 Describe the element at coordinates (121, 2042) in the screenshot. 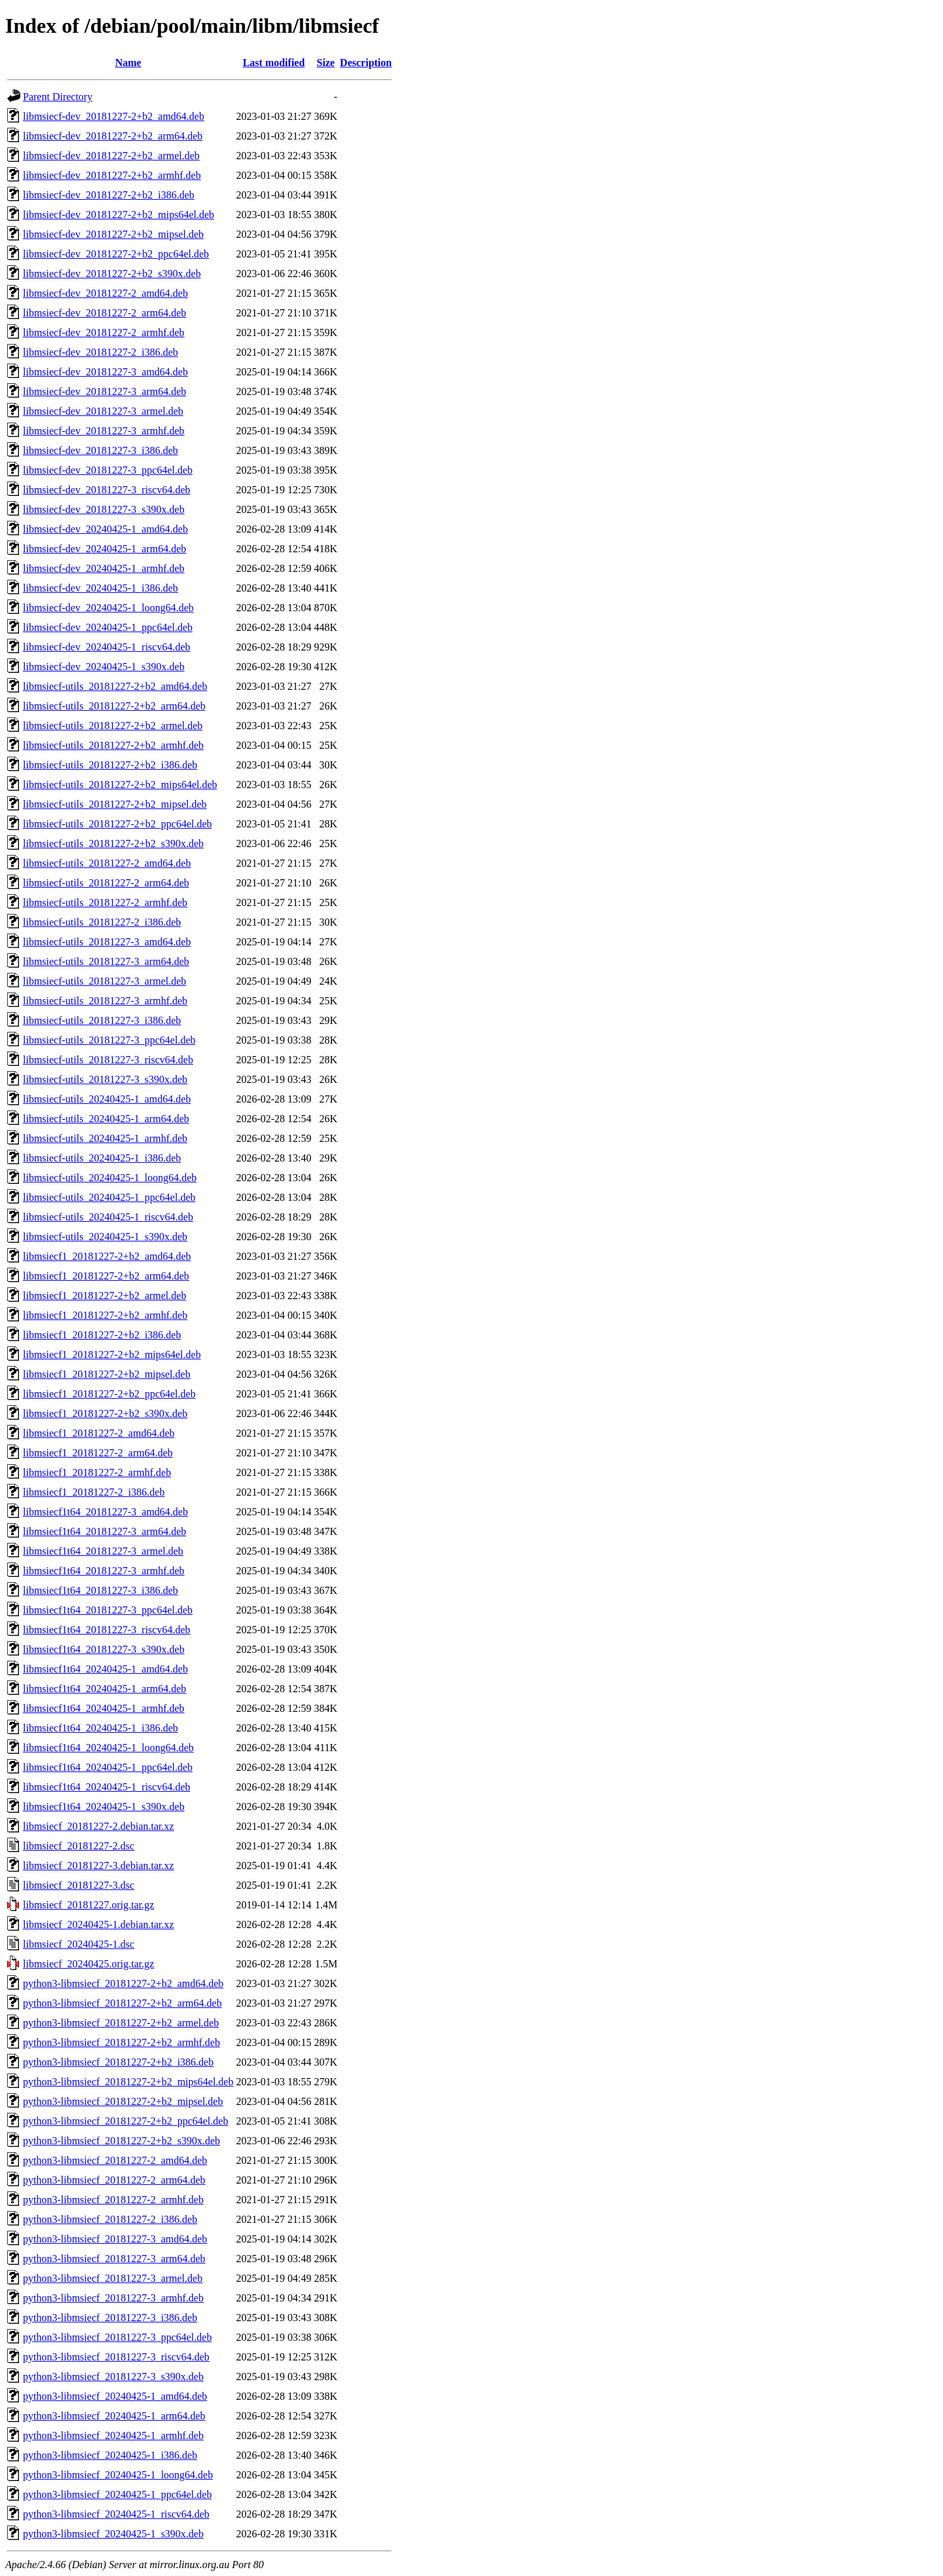

I see `python3-libmsiecf_20181227-2+b2_armhf.deb` at that location.